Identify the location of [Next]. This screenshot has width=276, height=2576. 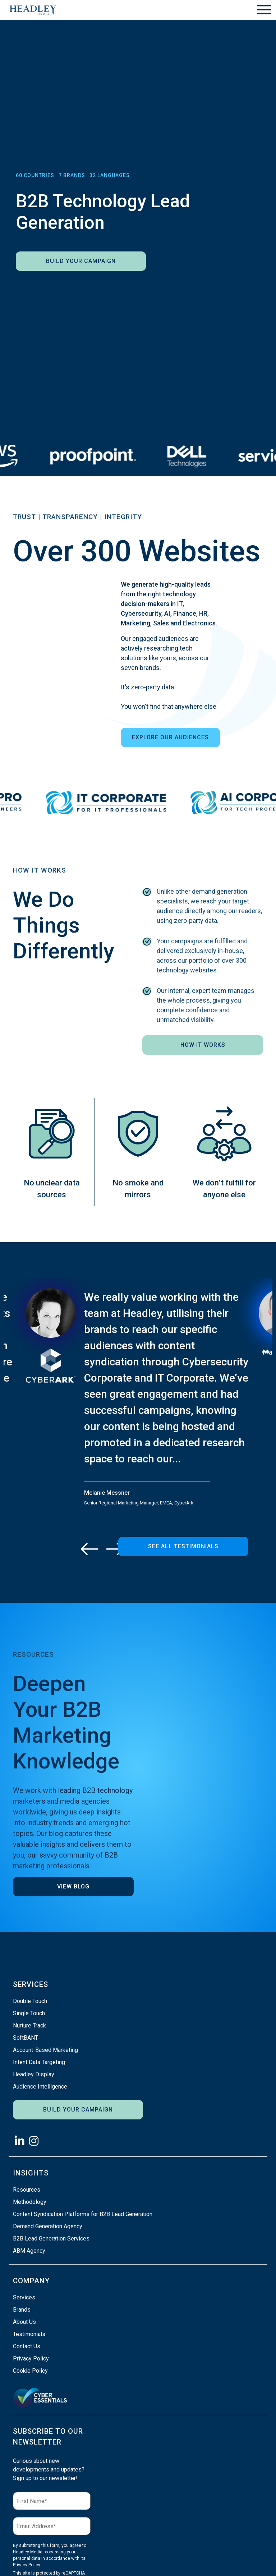
(115, 1549).